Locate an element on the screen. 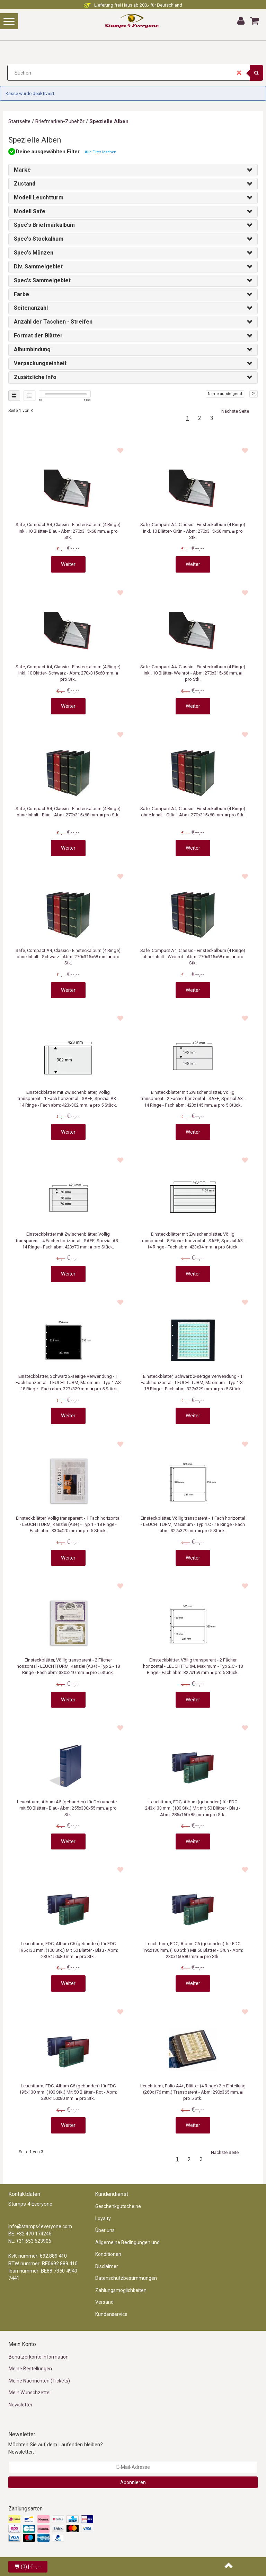  Versand is located at coordinates (104, 2302).